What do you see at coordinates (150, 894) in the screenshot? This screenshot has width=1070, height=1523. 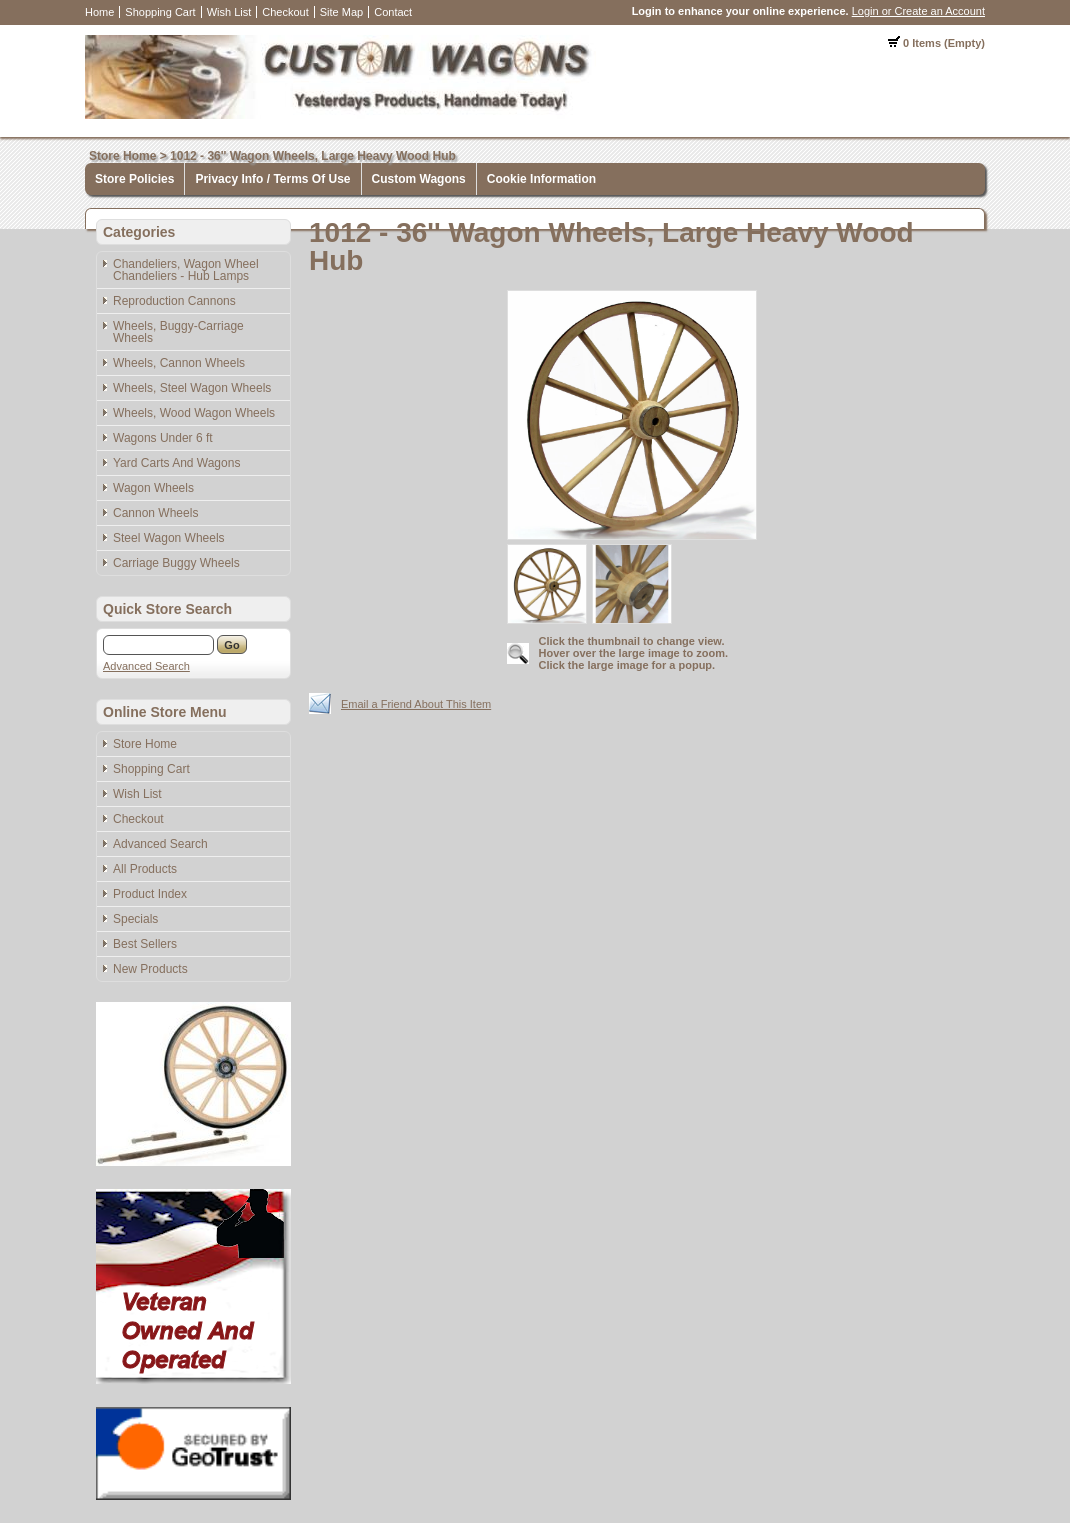 I see `Product Index` at bounding box center [150, 894].